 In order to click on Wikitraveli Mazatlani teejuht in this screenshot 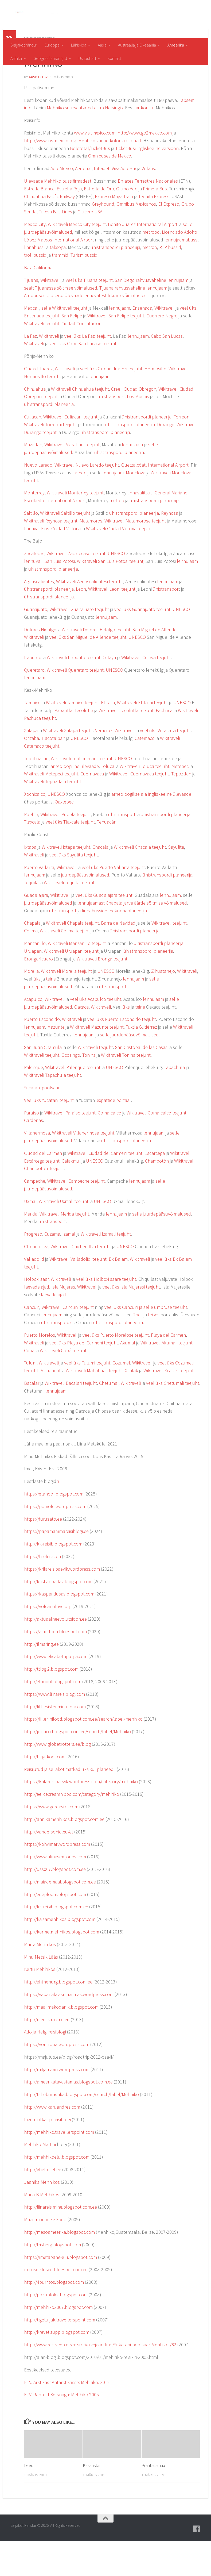, I will do `click(72, 479)`.